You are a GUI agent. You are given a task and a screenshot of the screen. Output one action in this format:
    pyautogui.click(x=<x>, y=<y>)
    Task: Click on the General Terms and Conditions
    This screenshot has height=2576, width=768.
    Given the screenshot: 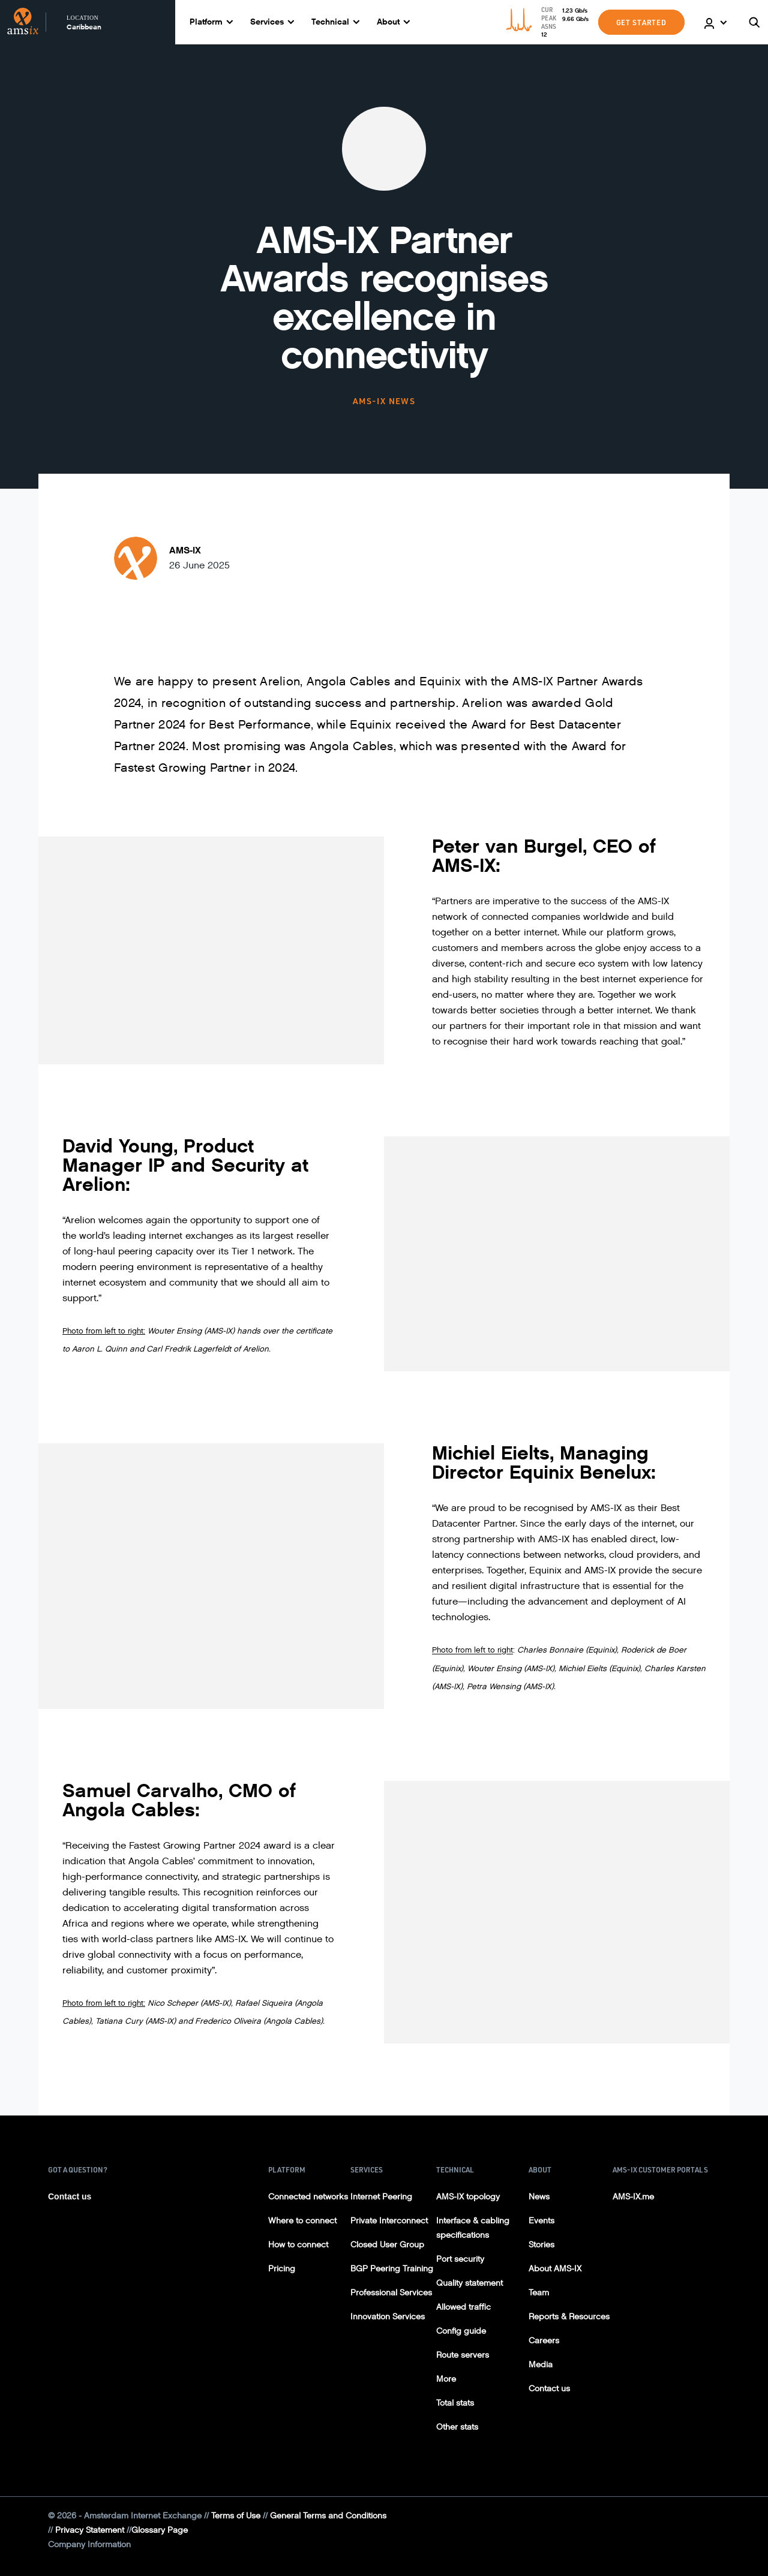 What is the action you would take?
    pyautogui.click(x=328, y=2515)
    